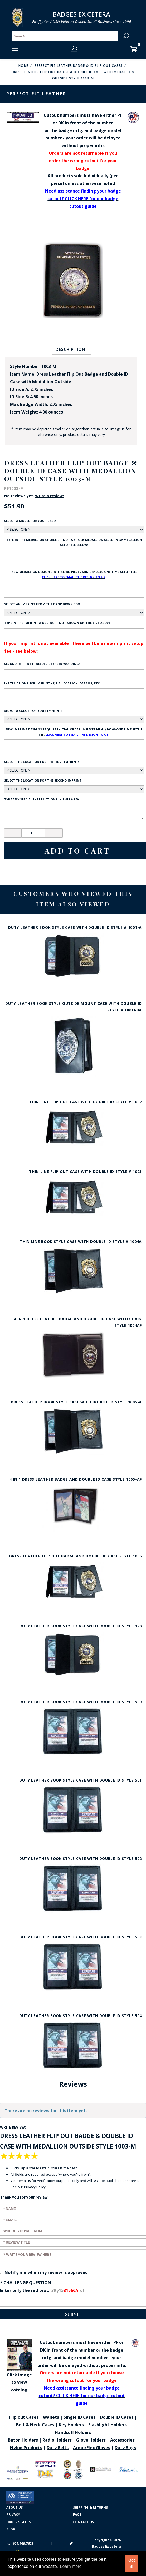  What do you see at coordinates (42, 604) in the screenshot?
I see `Select an imprint from the drop down box:` at bounding box center [42, 604].